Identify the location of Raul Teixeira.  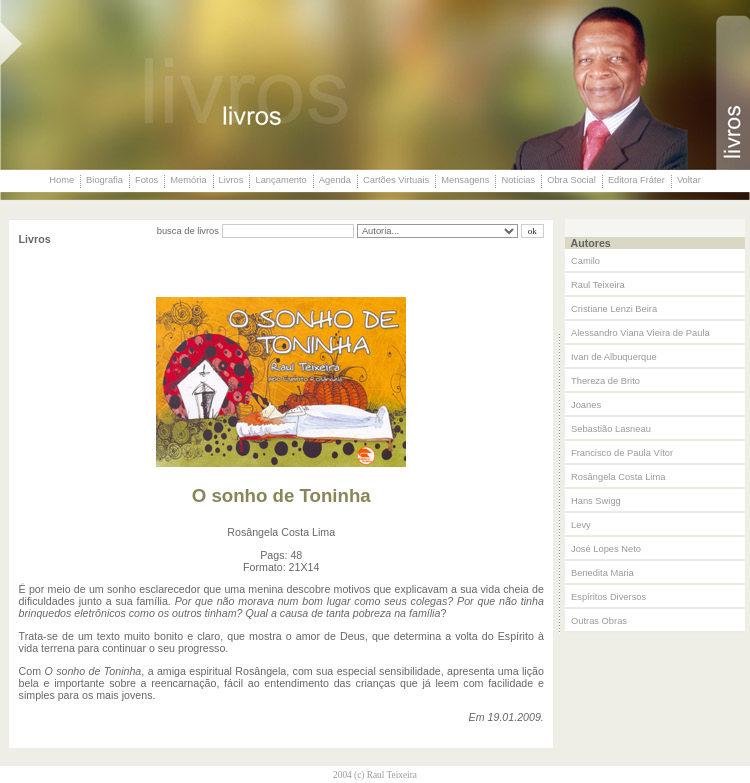
(598, 285).